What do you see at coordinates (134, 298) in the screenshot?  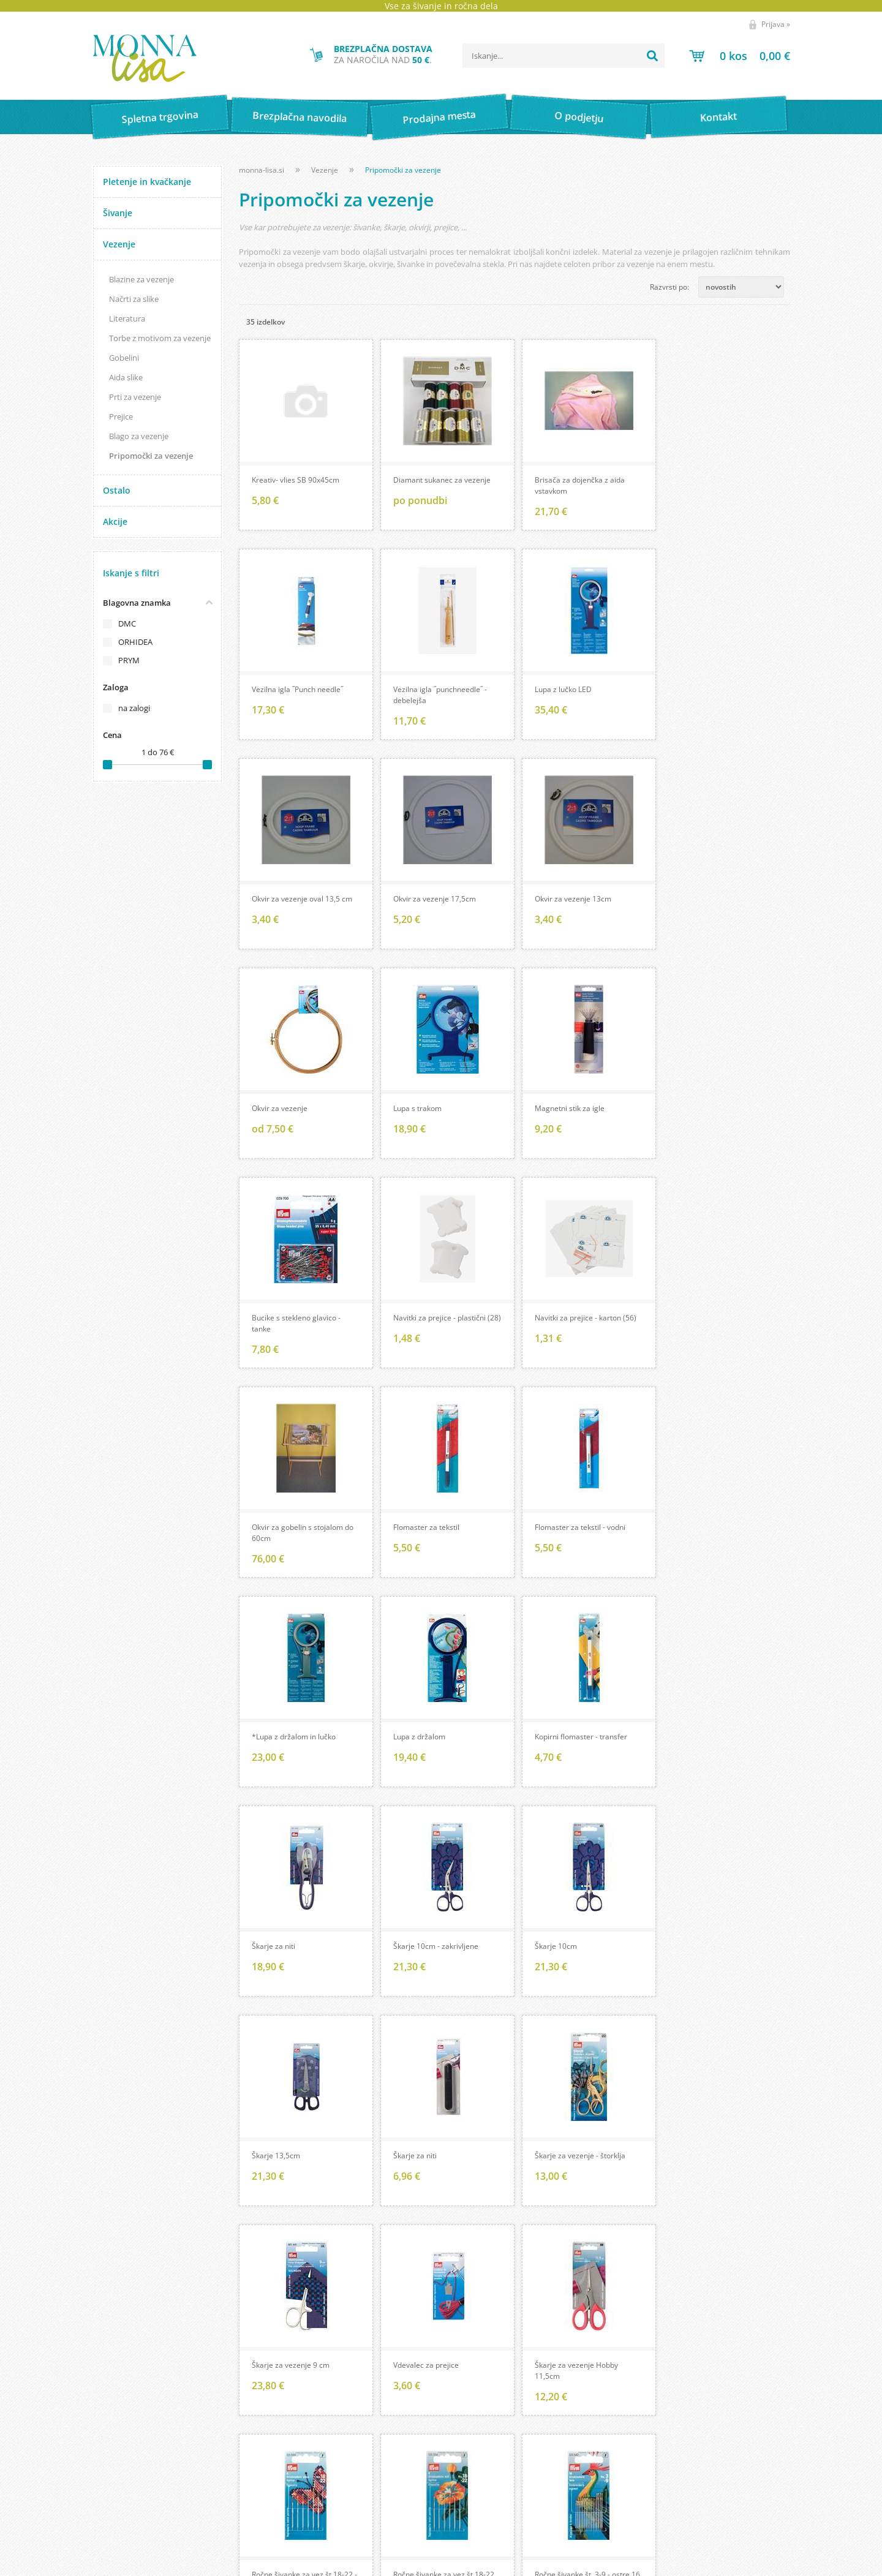 I see `Načrti za slike` at bounding box center [134, 298].